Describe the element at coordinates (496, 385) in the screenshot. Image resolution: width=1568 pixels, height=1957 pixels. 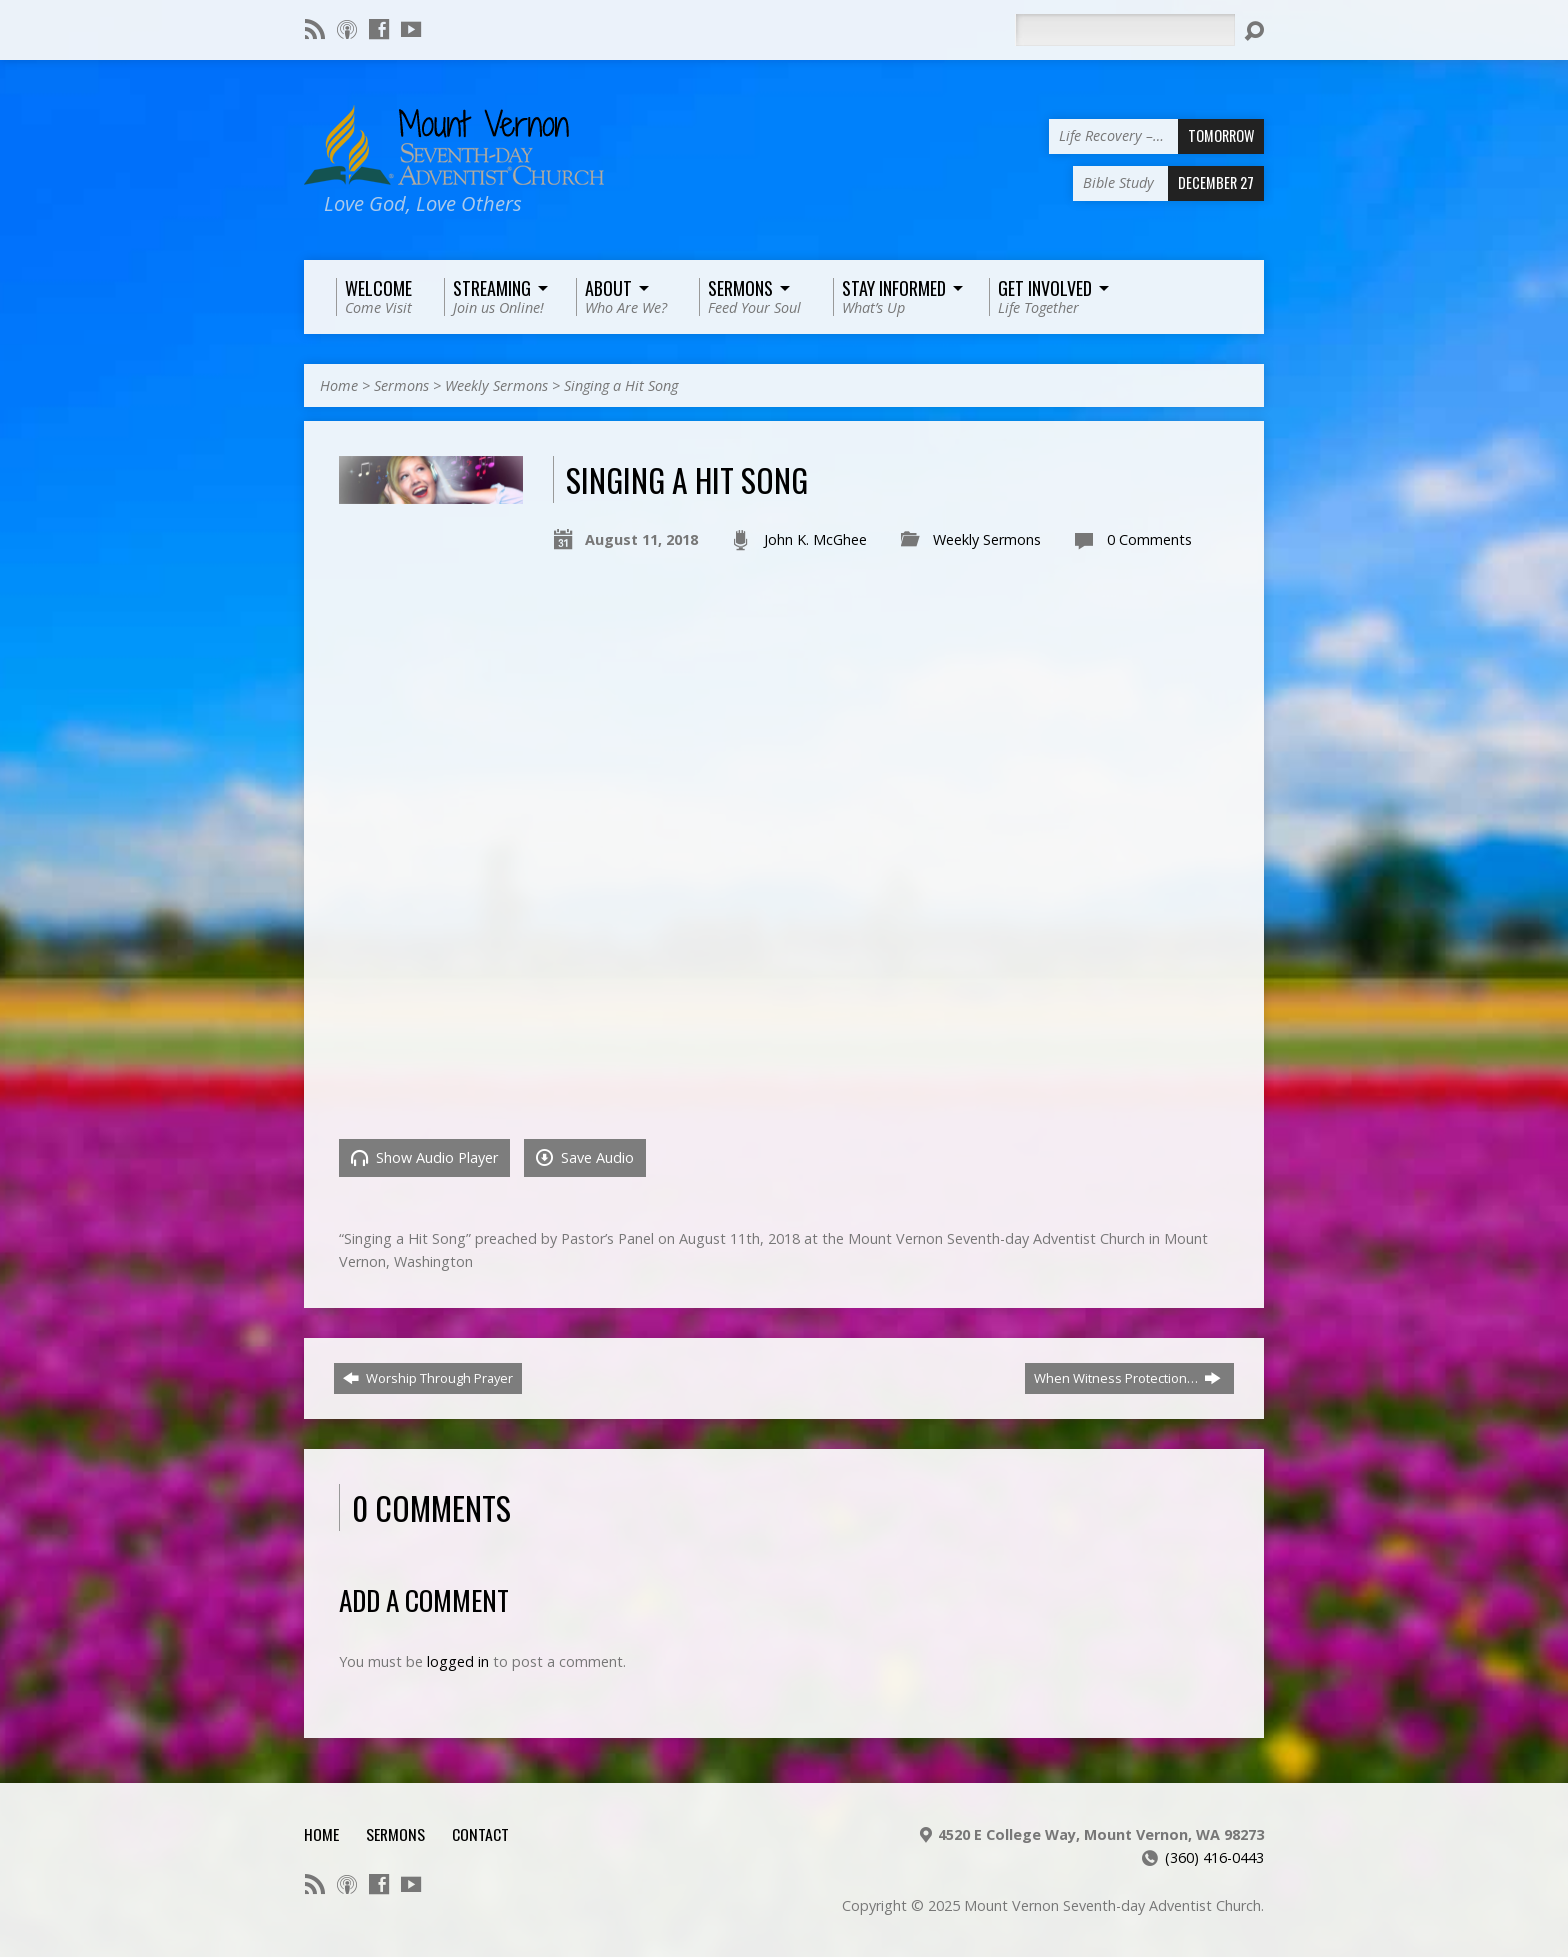
I see `Weekly Sermons` at that location.